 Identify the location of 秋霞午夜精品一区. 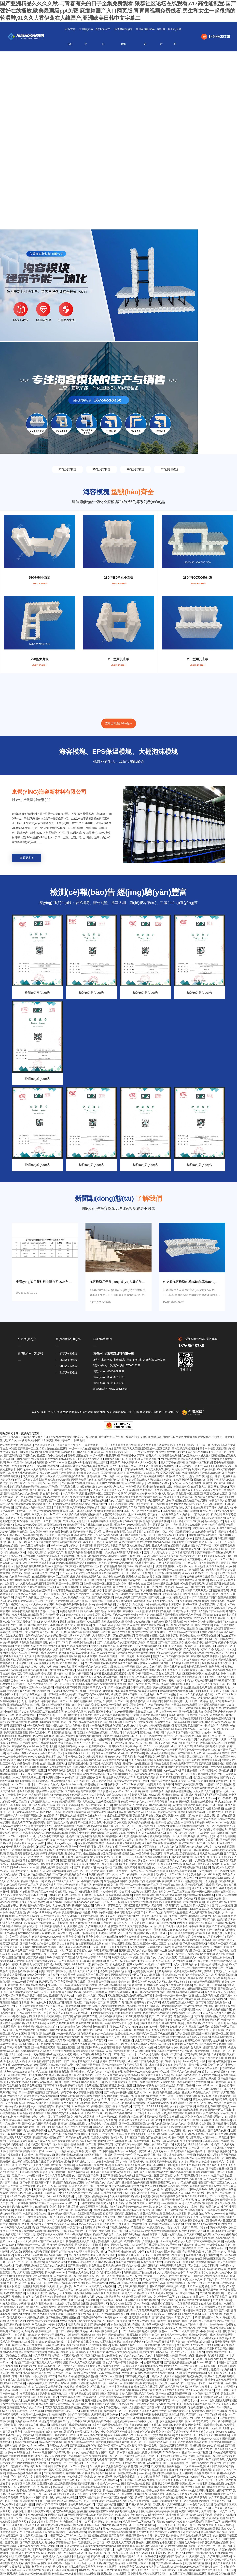
(193, 2559).